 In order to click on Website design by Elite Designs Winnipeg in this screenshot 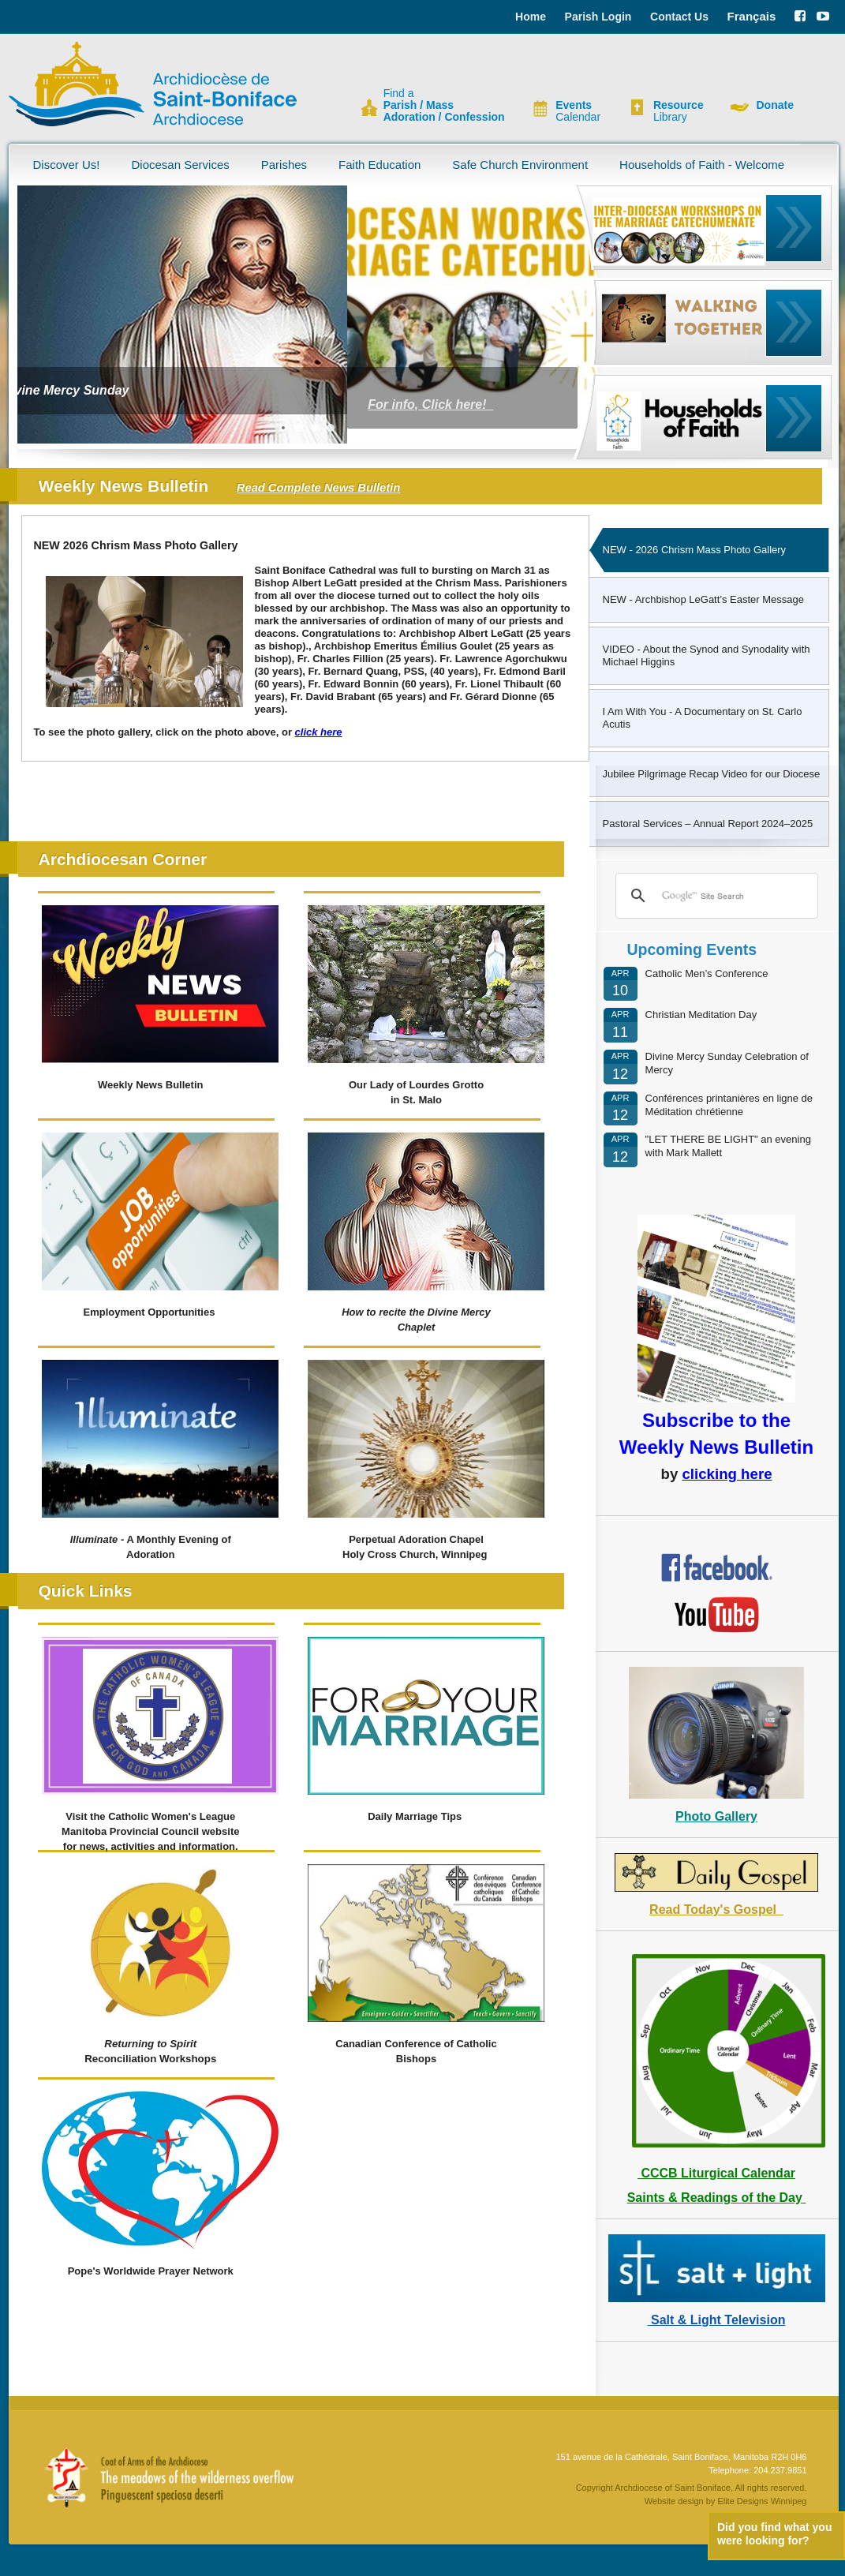, I will do `click(726, 2501)`.